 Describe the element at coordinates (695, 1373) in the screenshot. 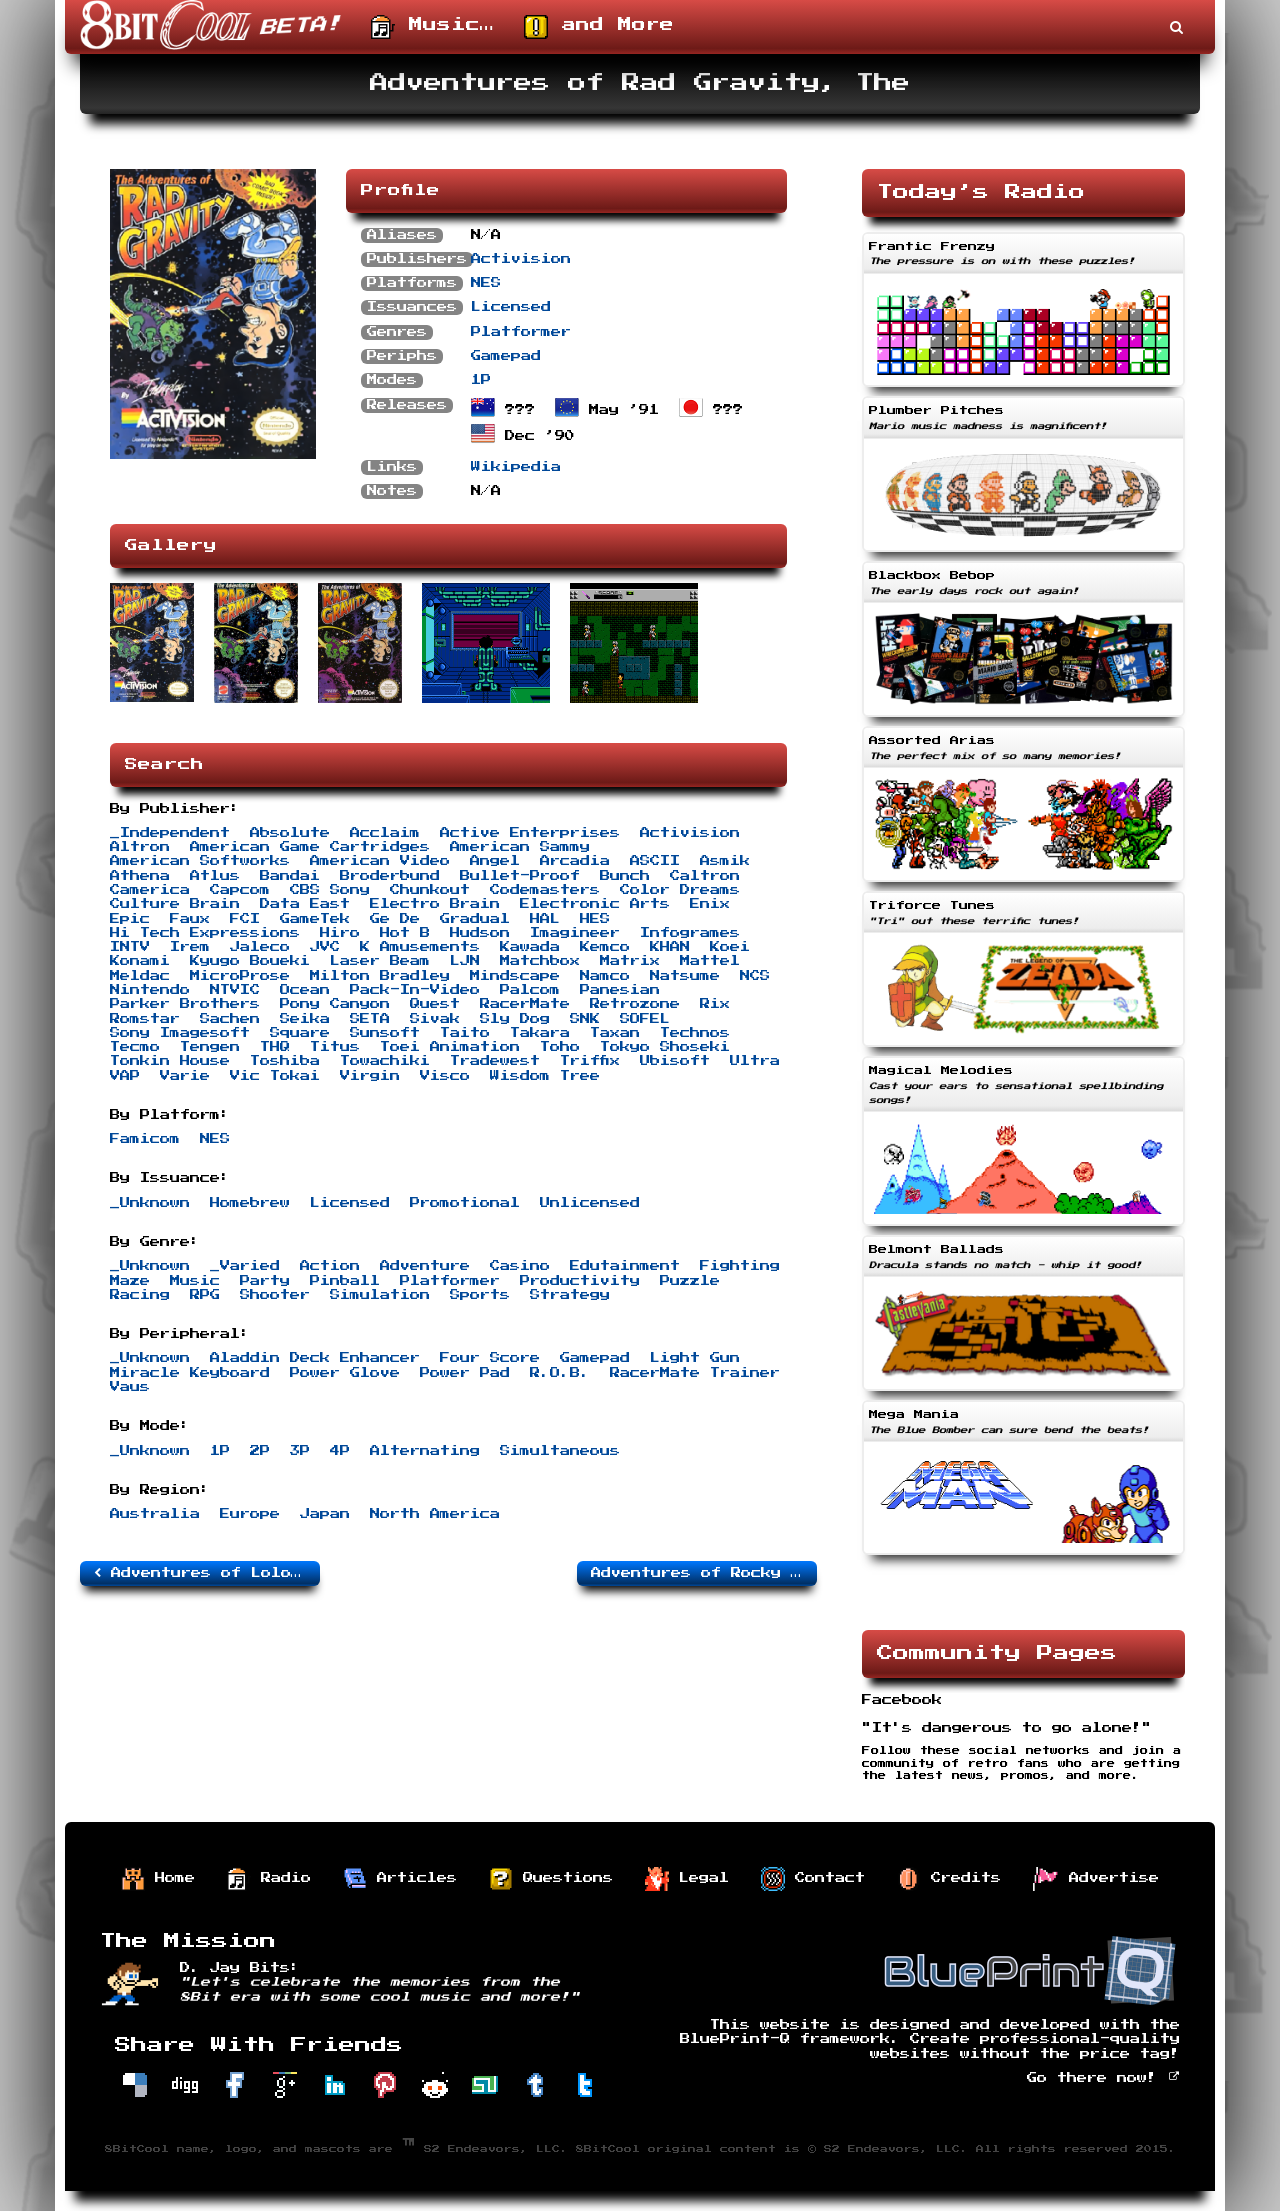

I see `RacerMate Trainer` at that location.